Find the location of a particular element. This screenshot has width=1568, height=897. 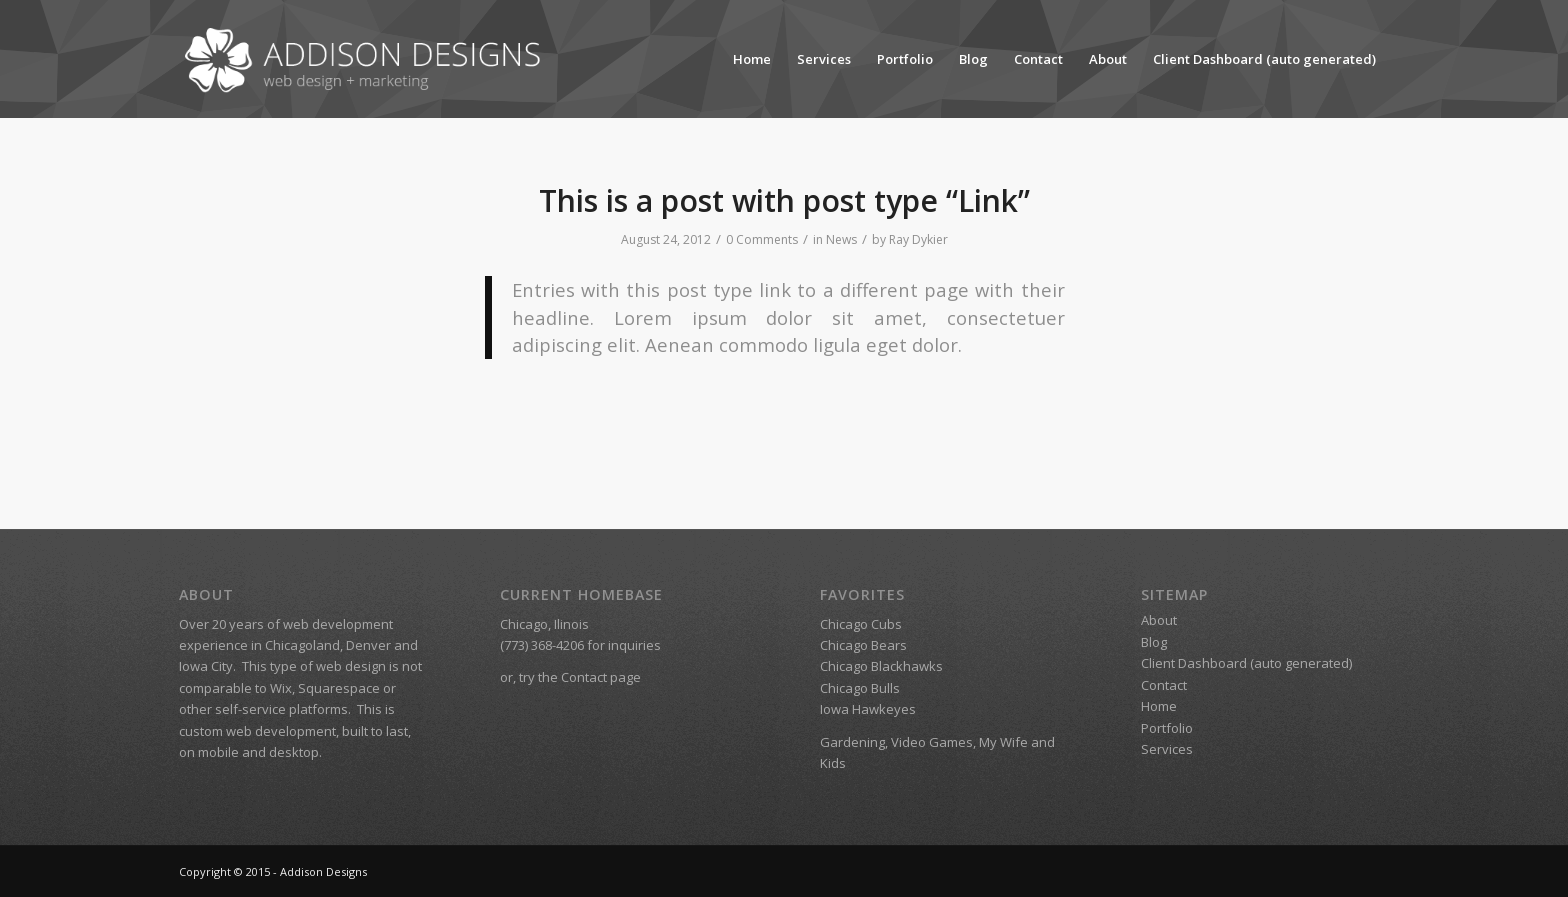

Blog is located at coordinates (973, 59).